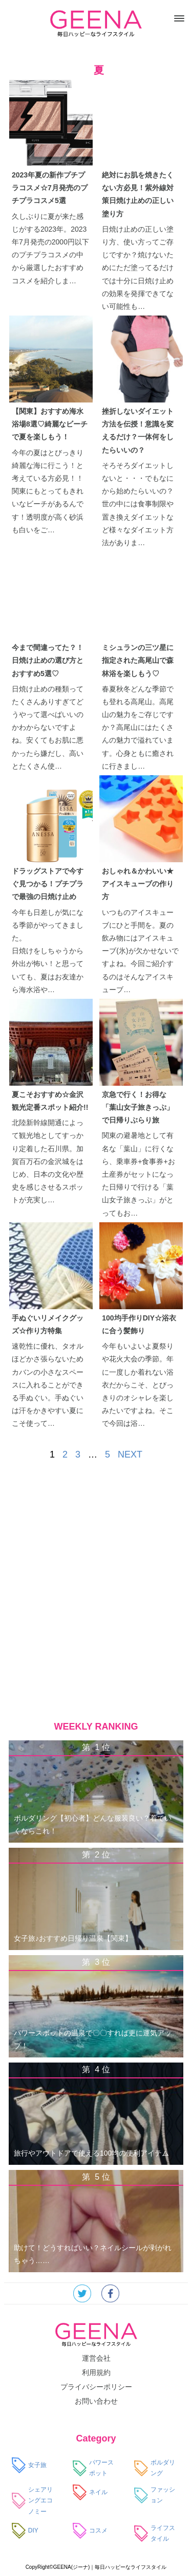  Describe the element at coordinates (50, 424) in the screenshot. I see `【関東】おすすめ海水浴場8選♡綺麗なビーチで夏を楽しもう！` at that location.